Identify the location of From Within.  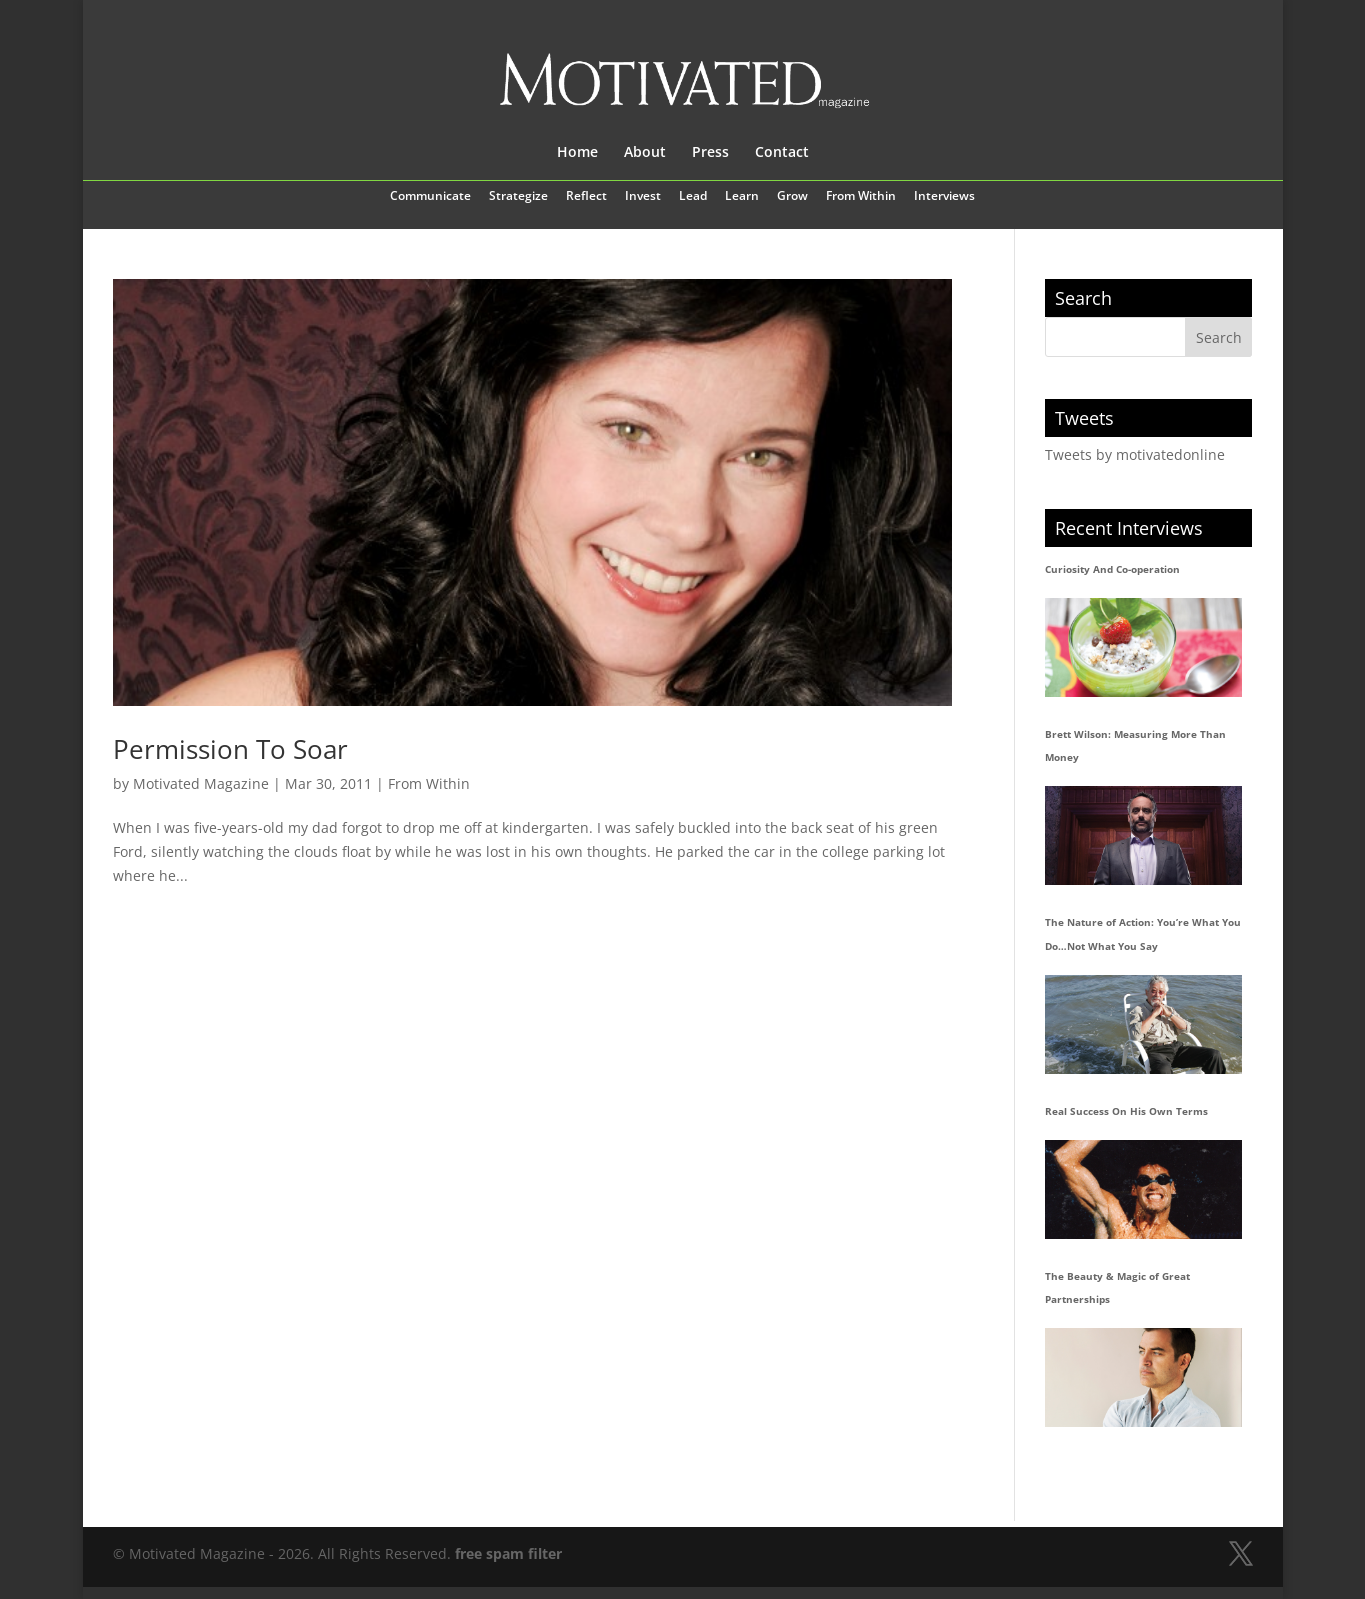
(861, 197).